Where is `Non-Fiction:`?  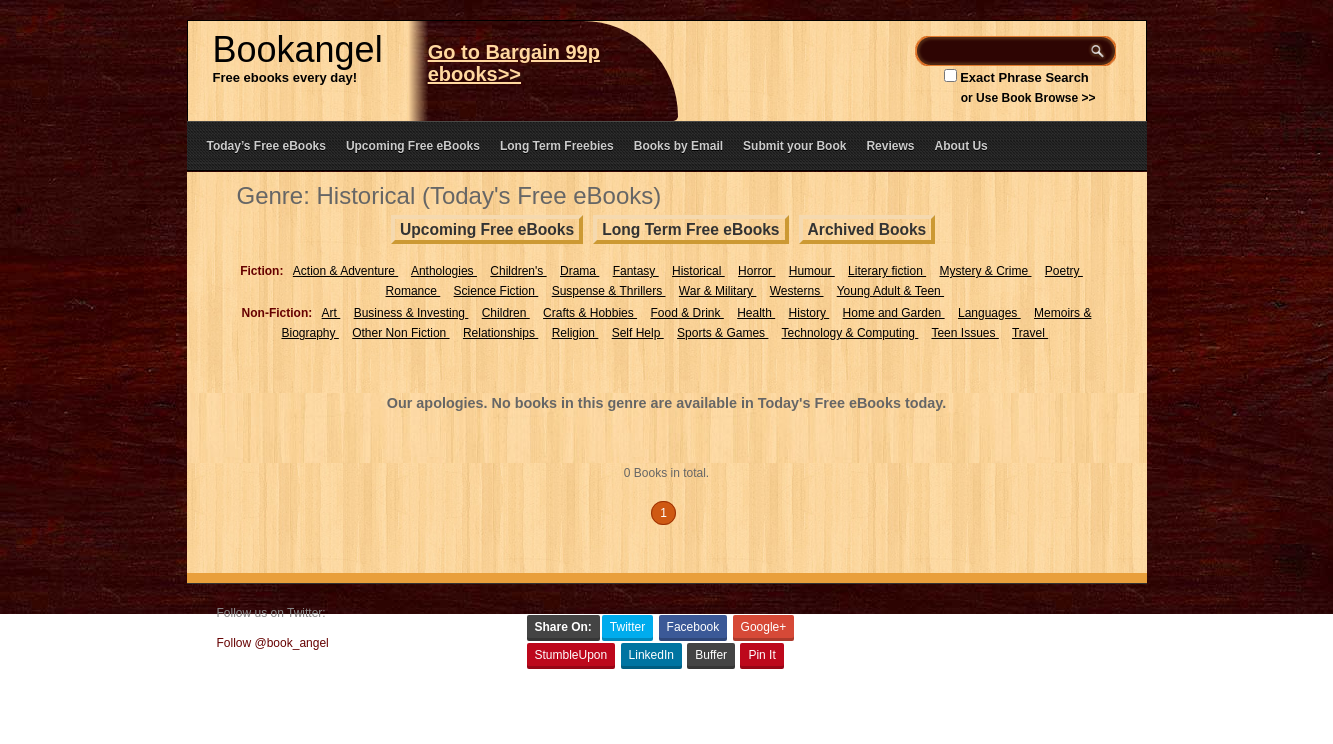 Non-Fiction: is located at coordinates (277, 313).